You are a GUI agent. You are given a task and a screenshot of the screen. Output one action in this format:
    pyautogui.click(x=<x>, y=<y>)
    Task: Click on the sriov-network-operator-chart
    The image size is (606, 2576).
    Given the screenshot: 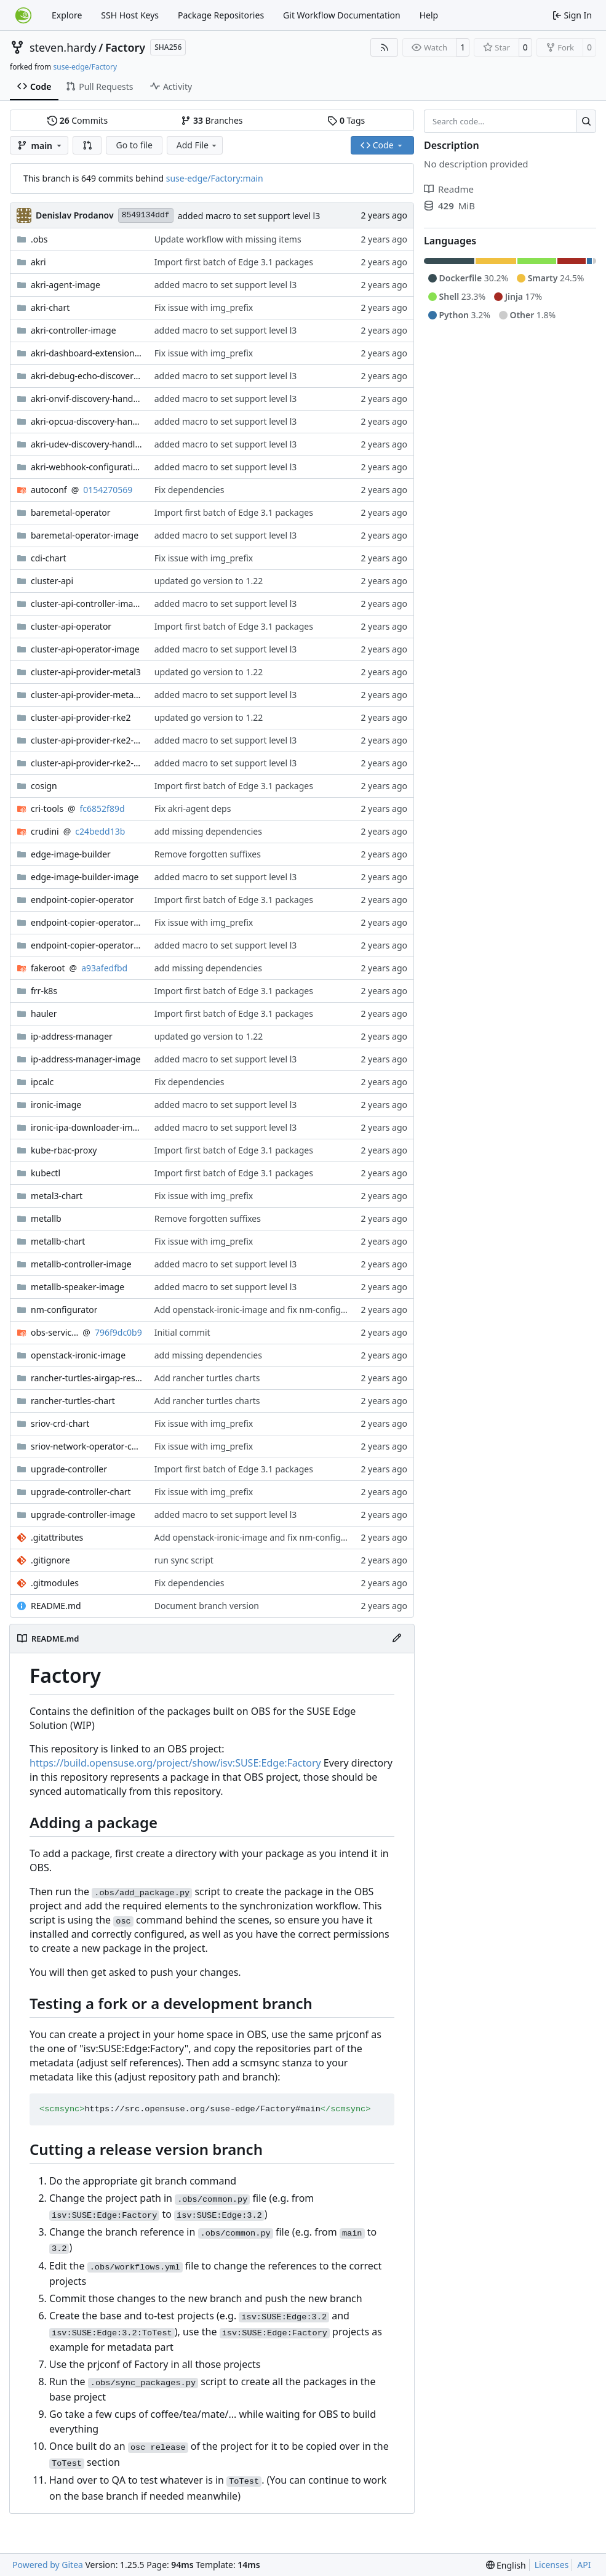 What is the action you would take?
    pyautogui.click(x=86, y=1446)
    